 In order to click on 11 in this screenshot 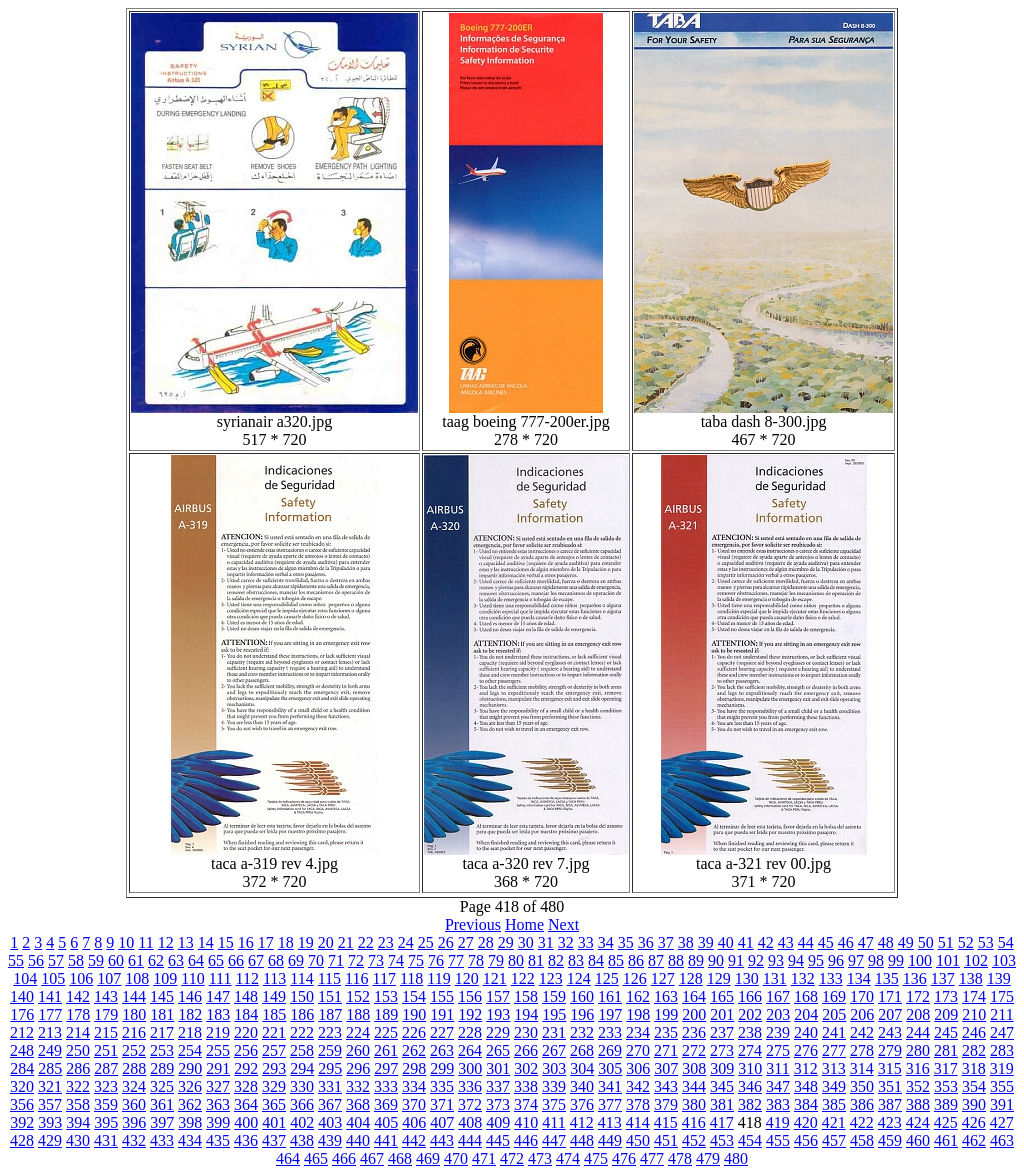, I will do `click(145, 942)`.